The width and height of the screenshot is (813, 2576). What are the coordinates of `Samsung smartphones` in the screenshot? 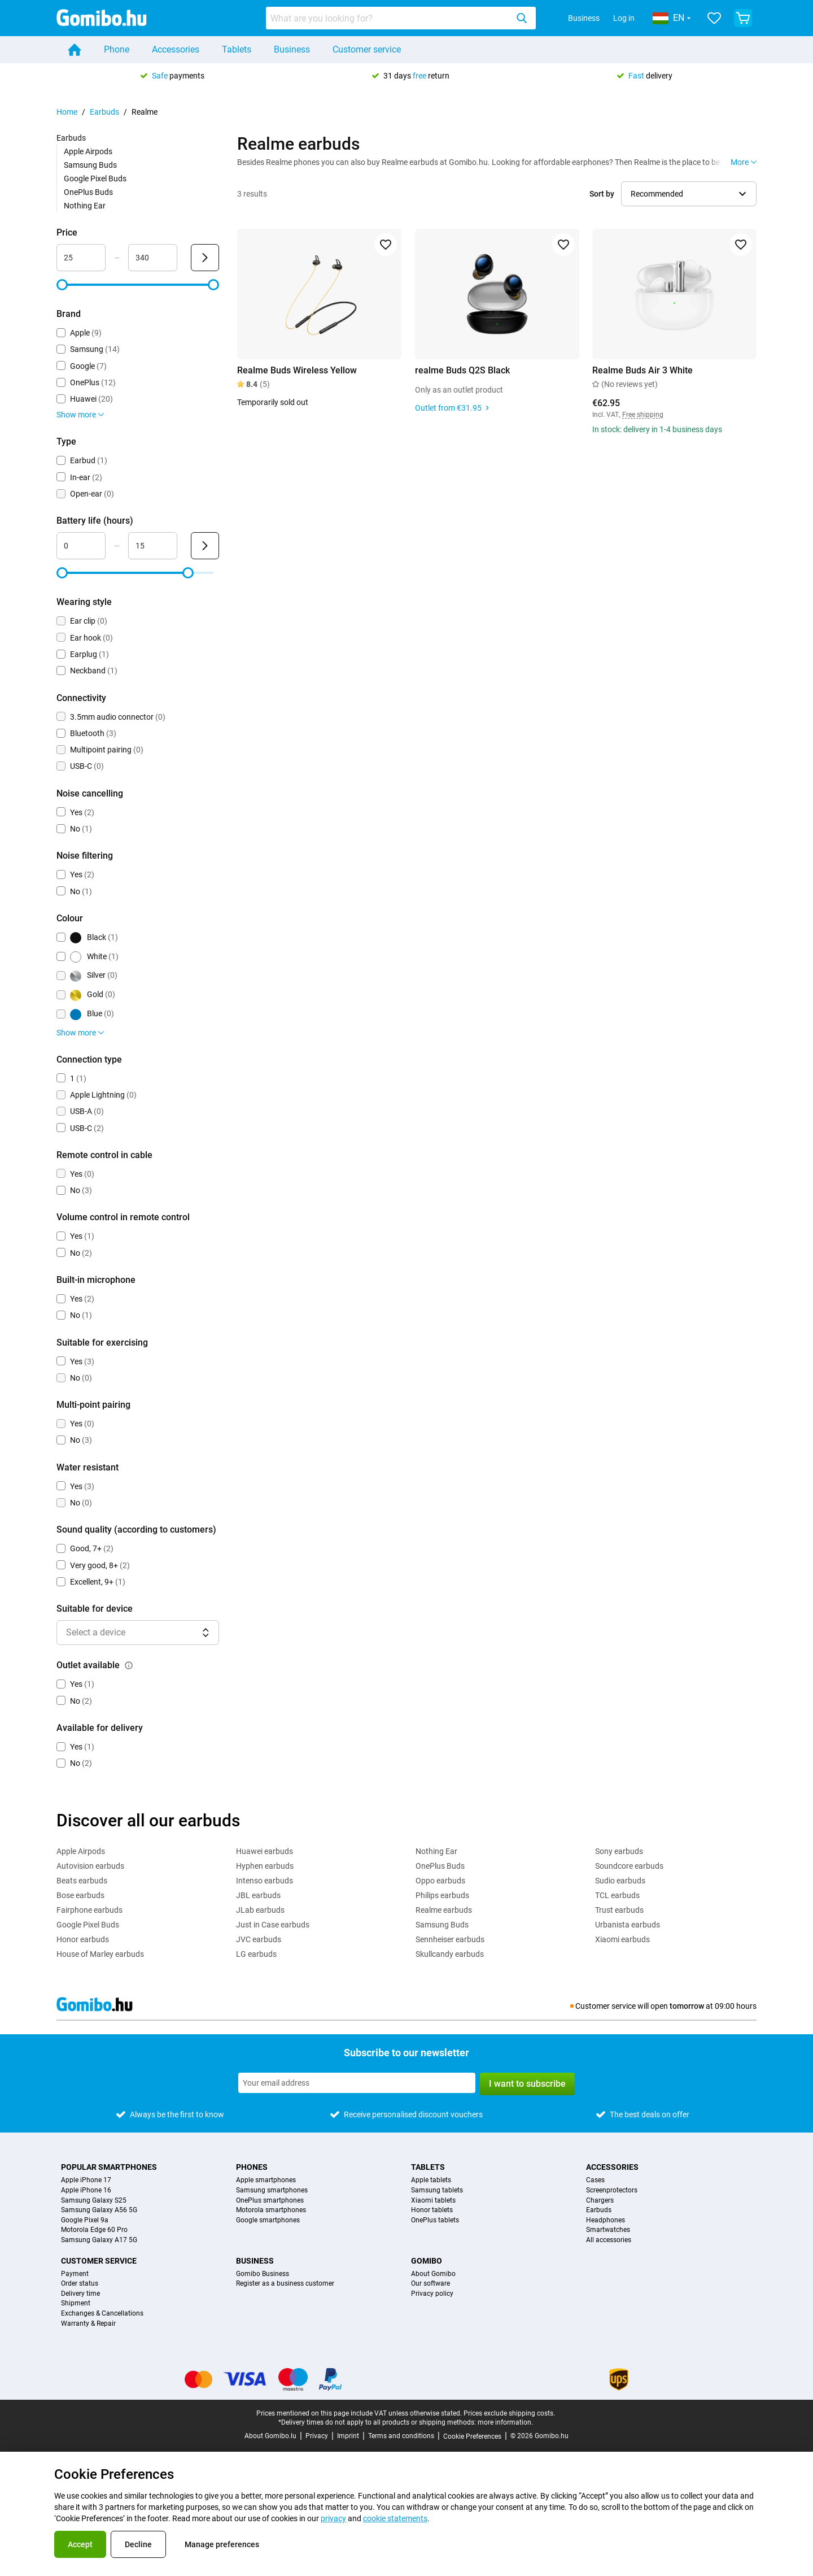 It's located at (272, 2190).